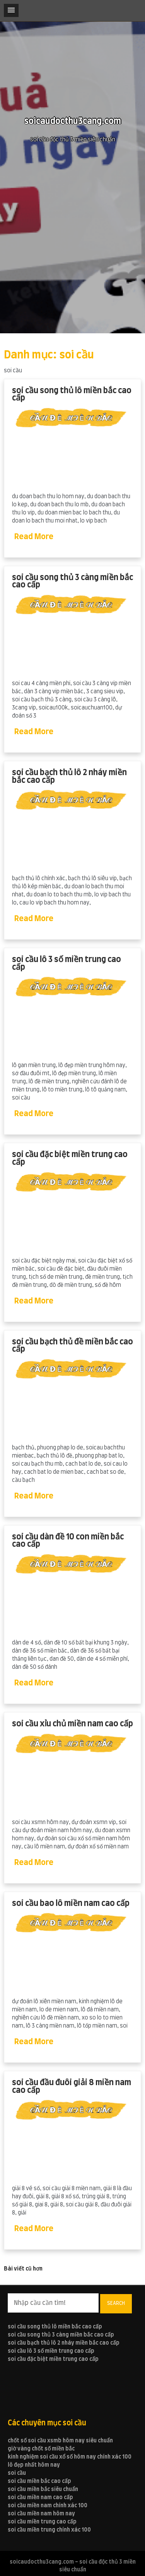 The height and width of the screenshot is (2576, 145). What do you see at coordinates (72, 581) in the screenshot?
I see `soi cầu song thủ 3 càng miền bắc cao cấp` at bounding box center [72, 581].